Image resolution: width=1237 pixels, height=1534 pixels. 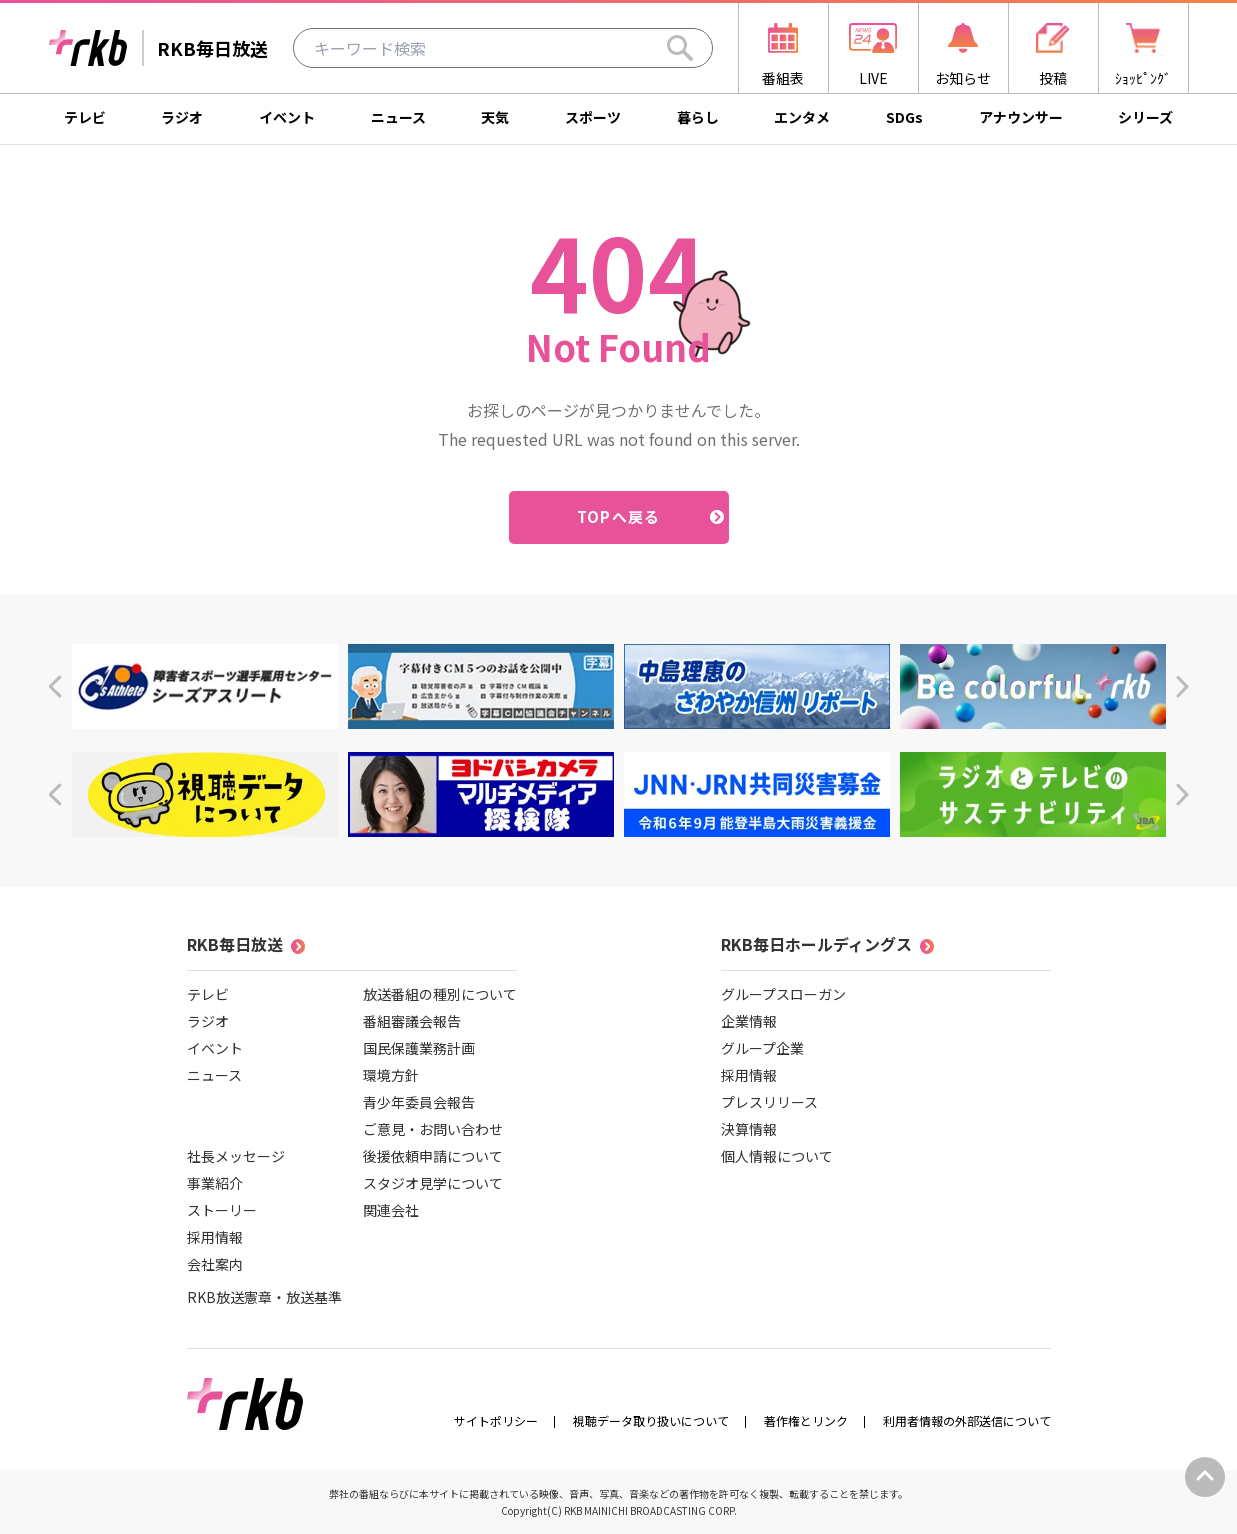 I want to click on エンタメ, so click(x=802, y=117).